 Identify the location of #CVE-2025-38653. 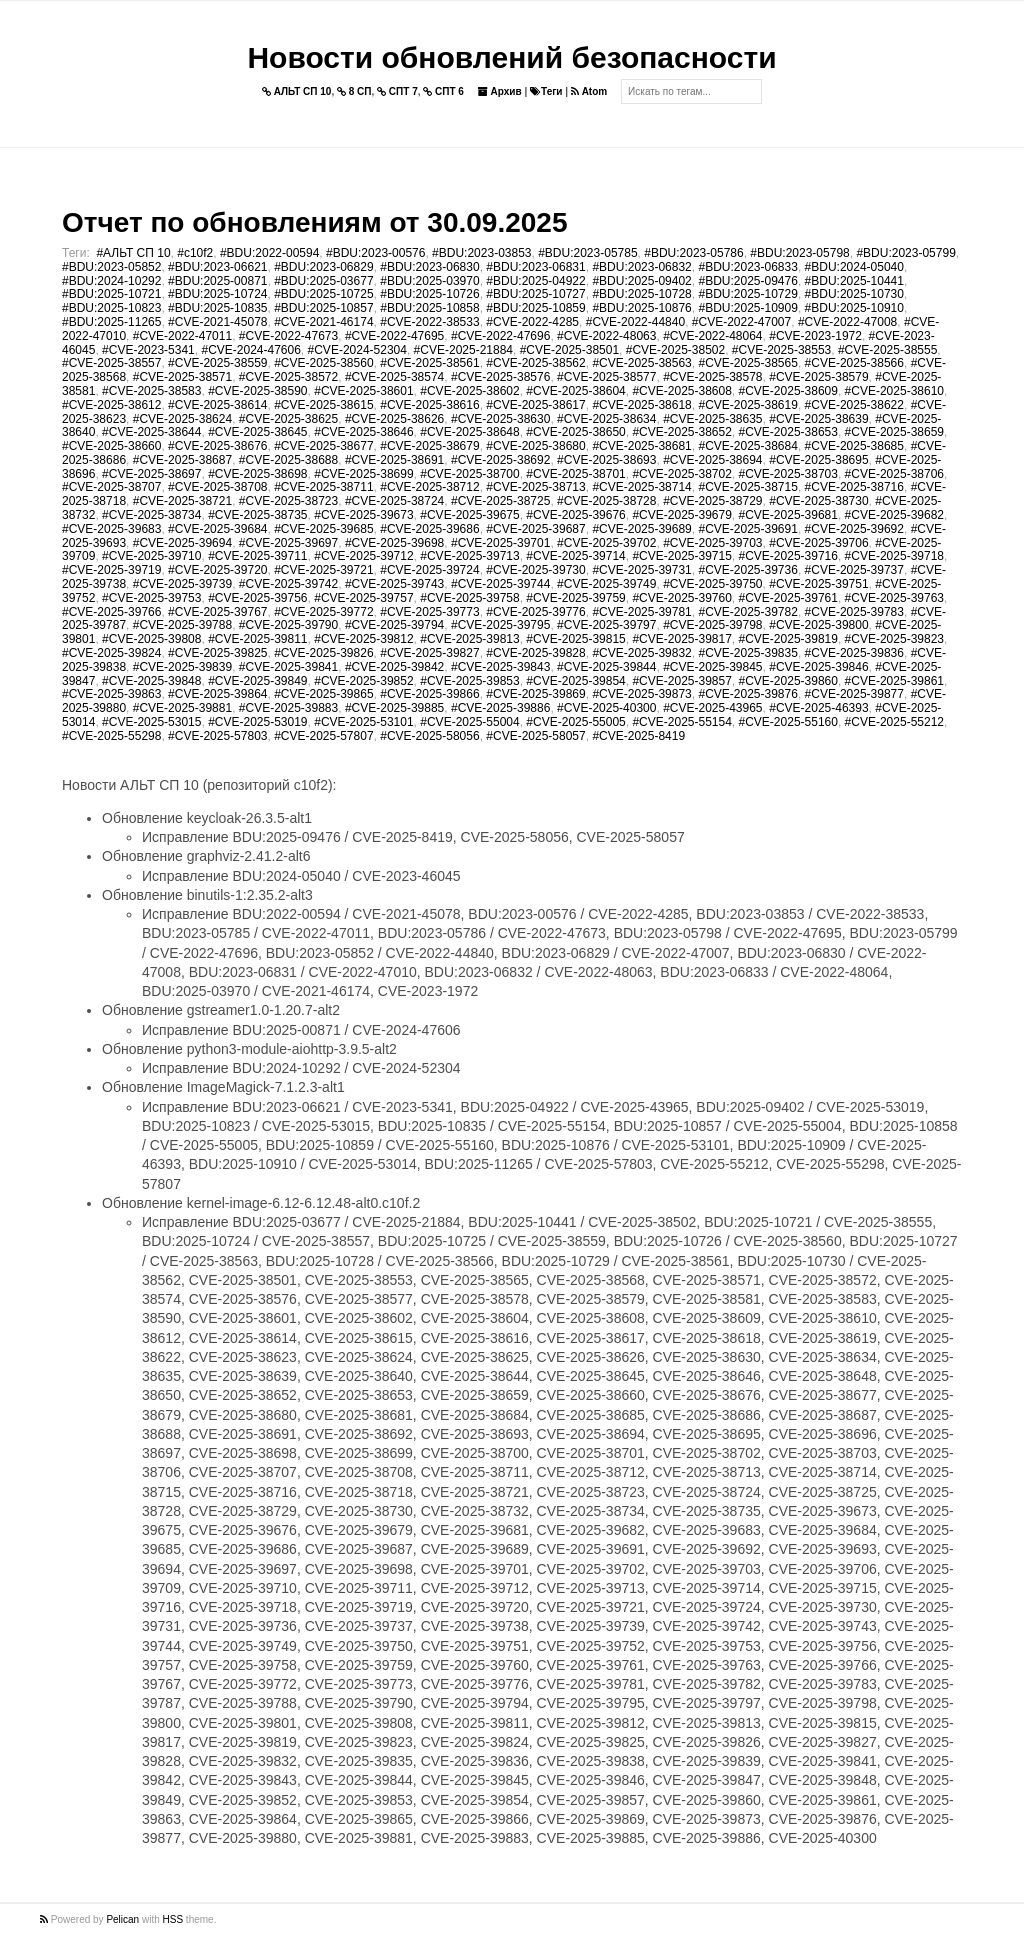
(788, 432).